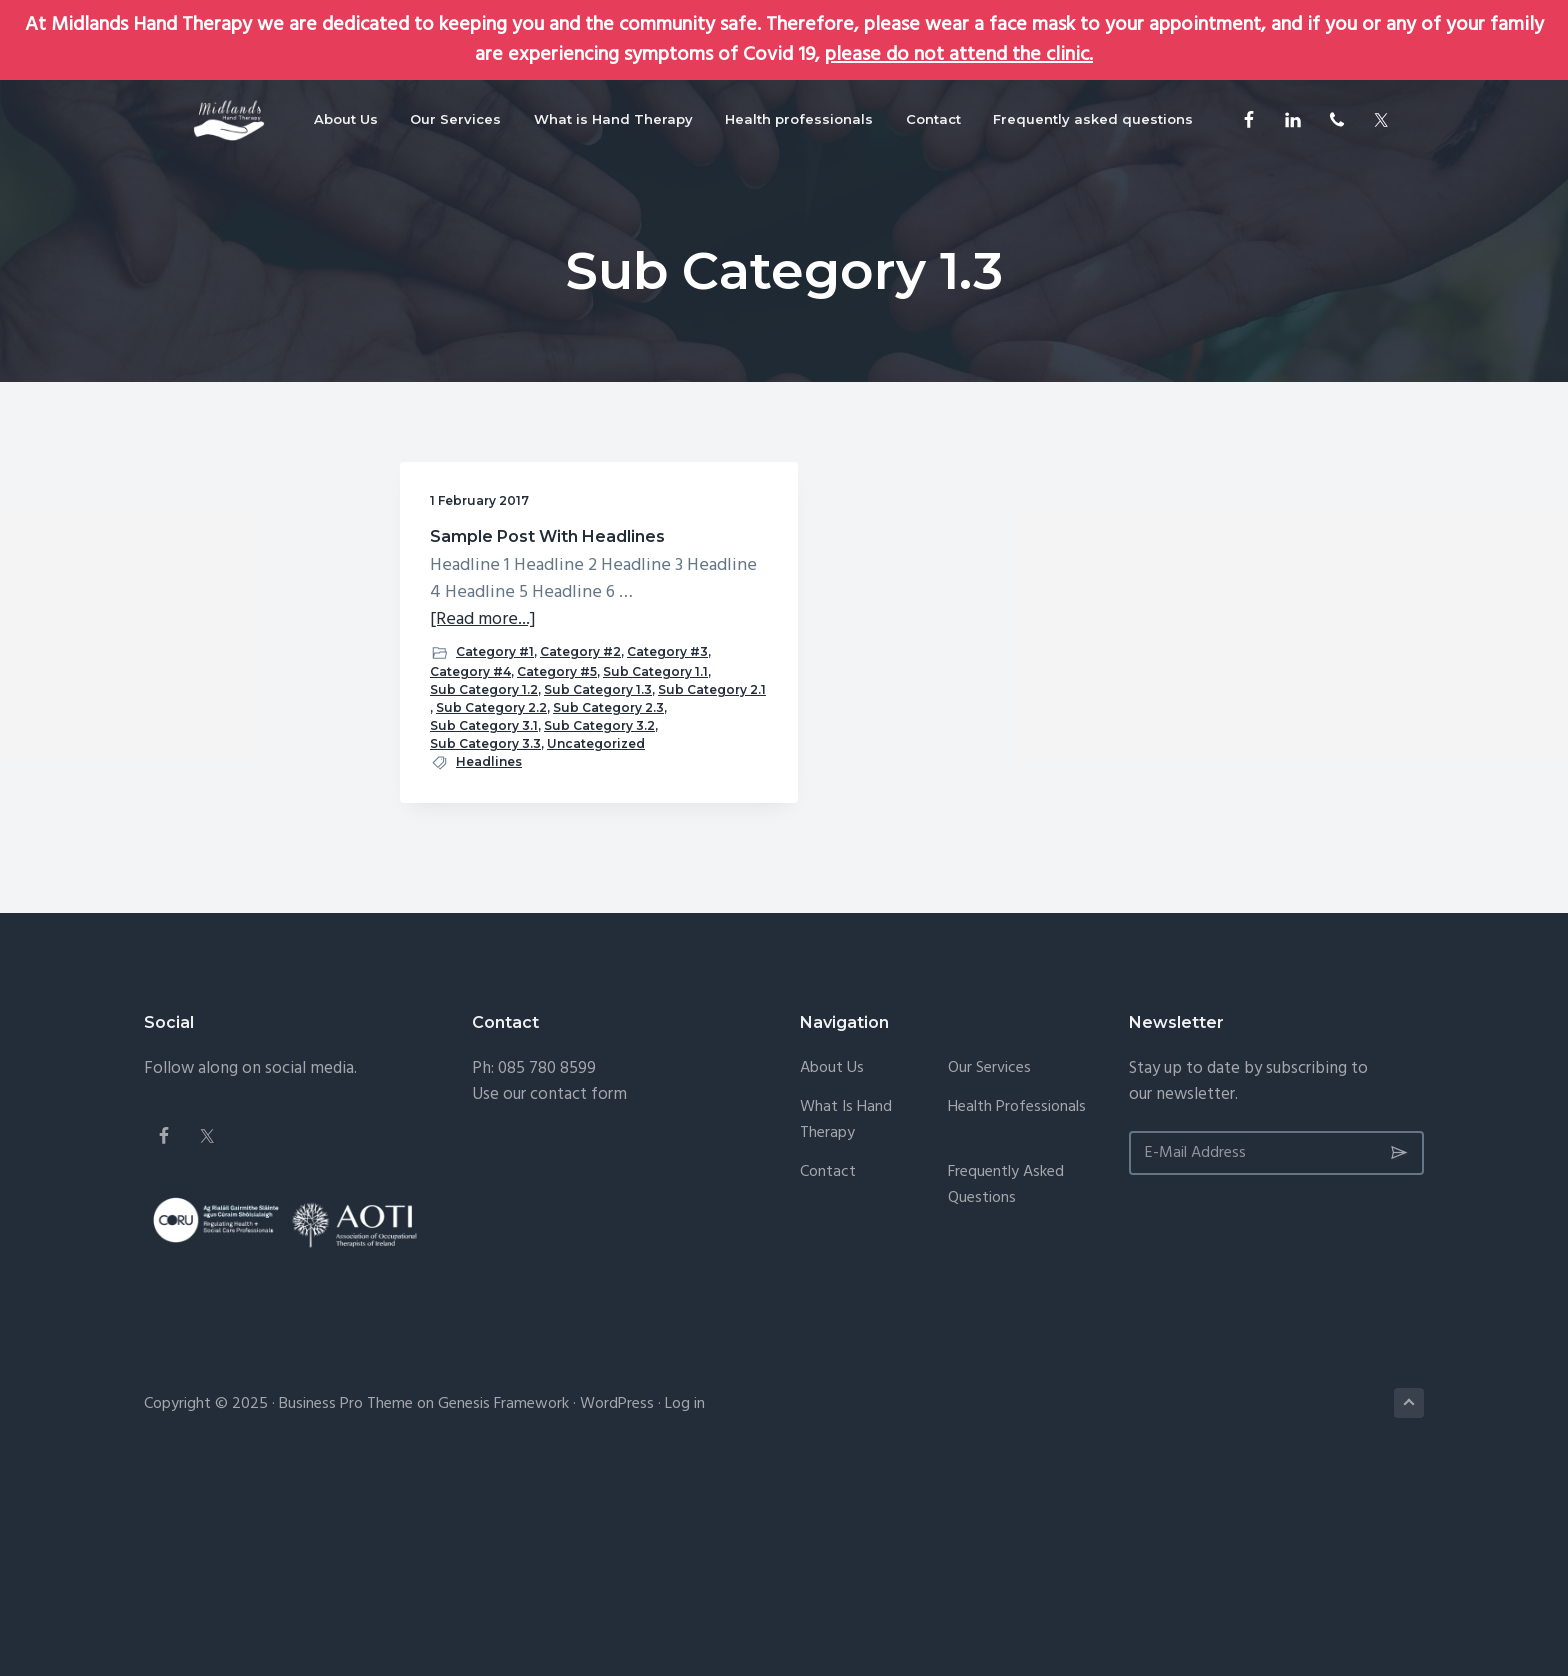 The height and width of the screenshot is (1676, 1568). I want to click on Sub Category 2.1, so click(484, 834).